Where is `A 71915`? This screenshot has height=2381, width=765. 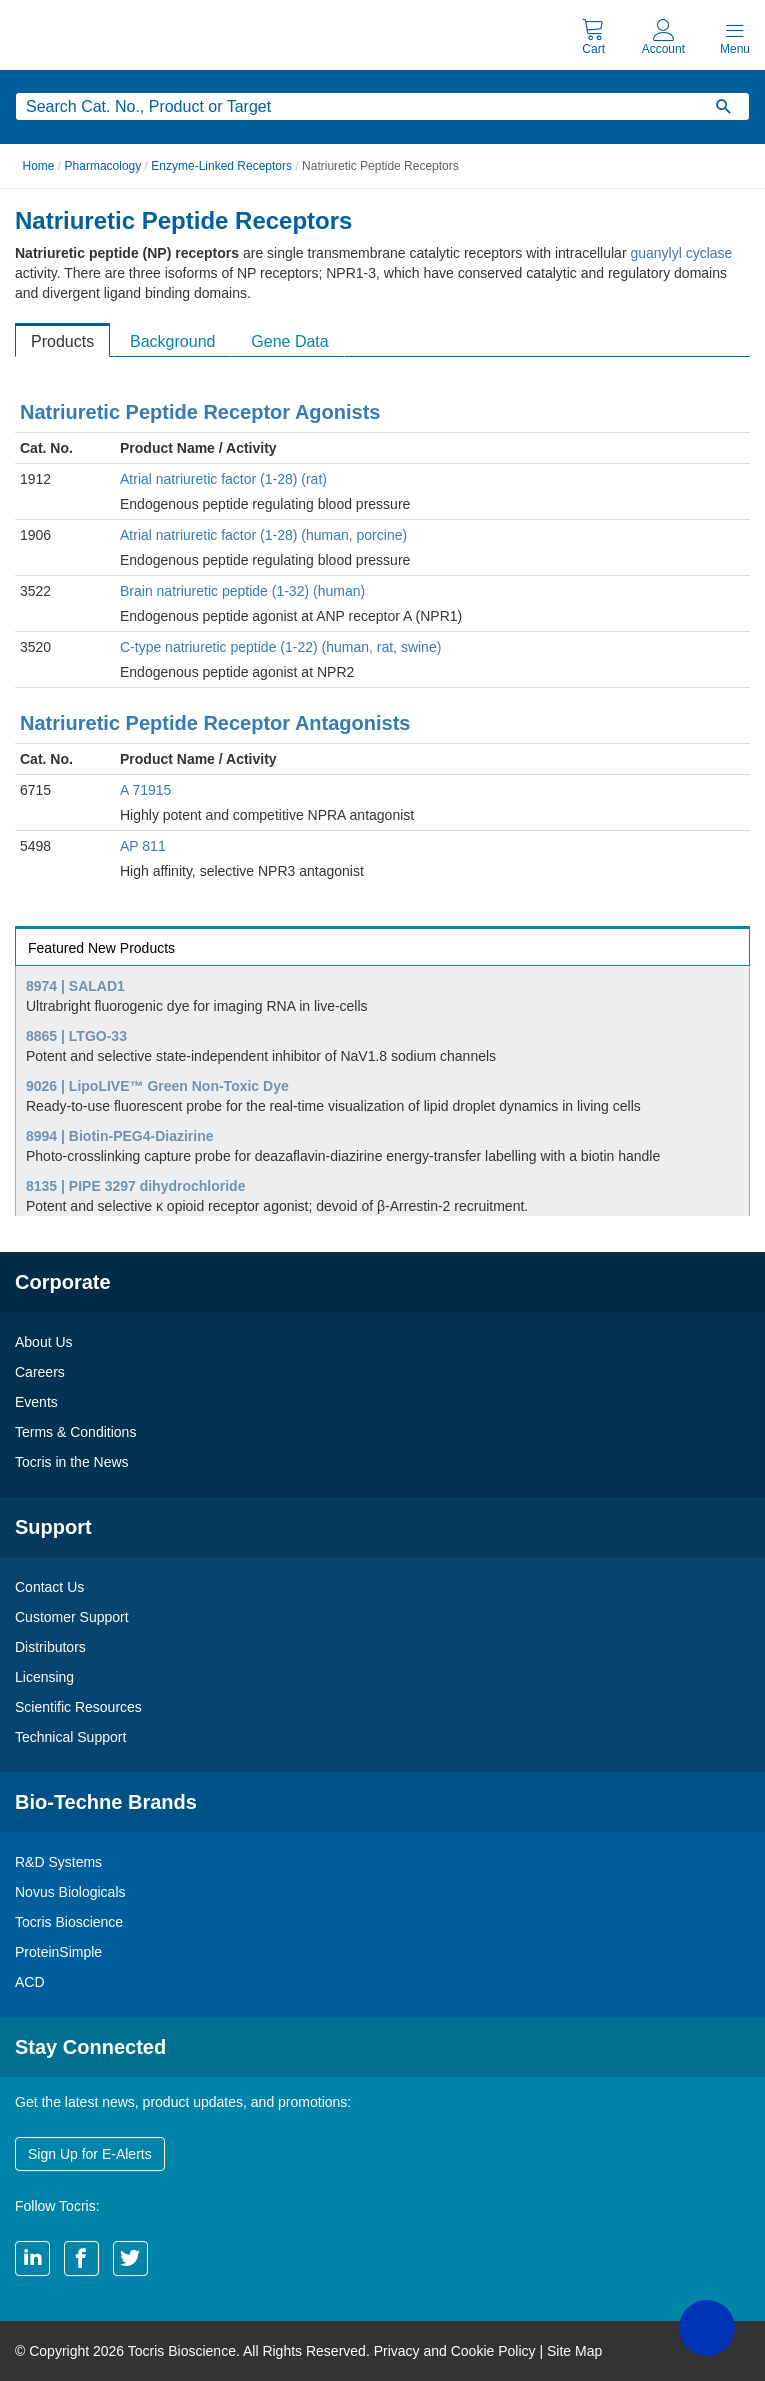
A 71915 is located at coordinates (145, 790).